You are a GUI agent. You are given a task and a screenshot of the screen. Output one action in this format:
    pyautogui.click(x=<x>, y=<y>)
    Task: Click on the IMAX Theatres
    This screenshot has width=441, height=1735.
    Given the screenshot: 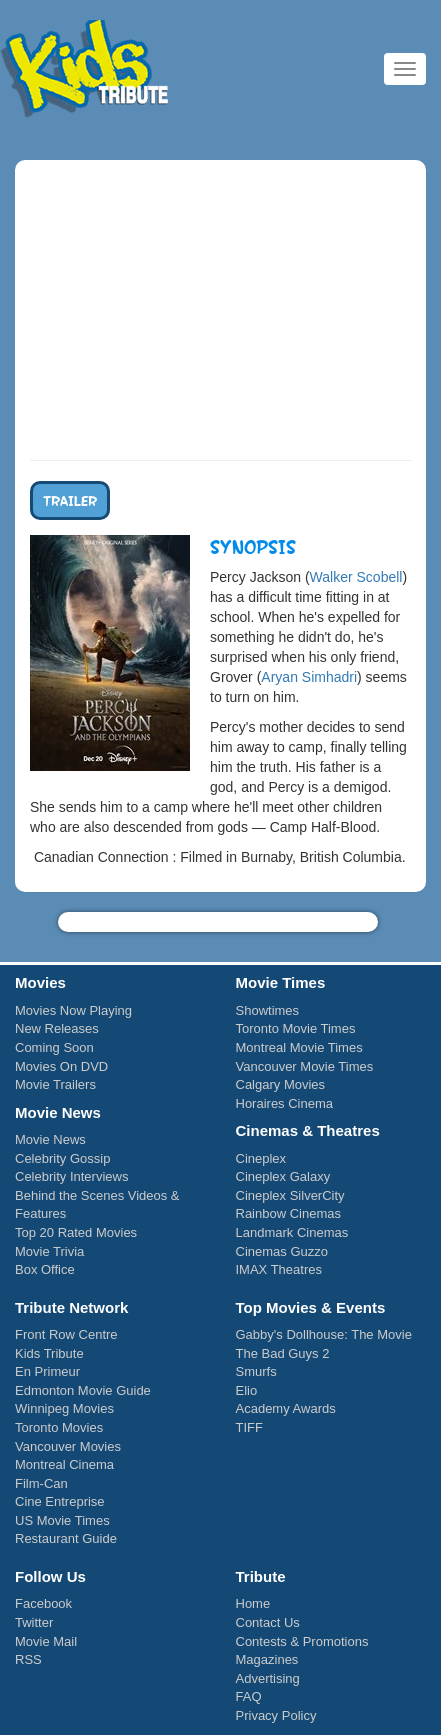 What is the action you would take?
    pyautogui.click(x=279, y=1269)
    